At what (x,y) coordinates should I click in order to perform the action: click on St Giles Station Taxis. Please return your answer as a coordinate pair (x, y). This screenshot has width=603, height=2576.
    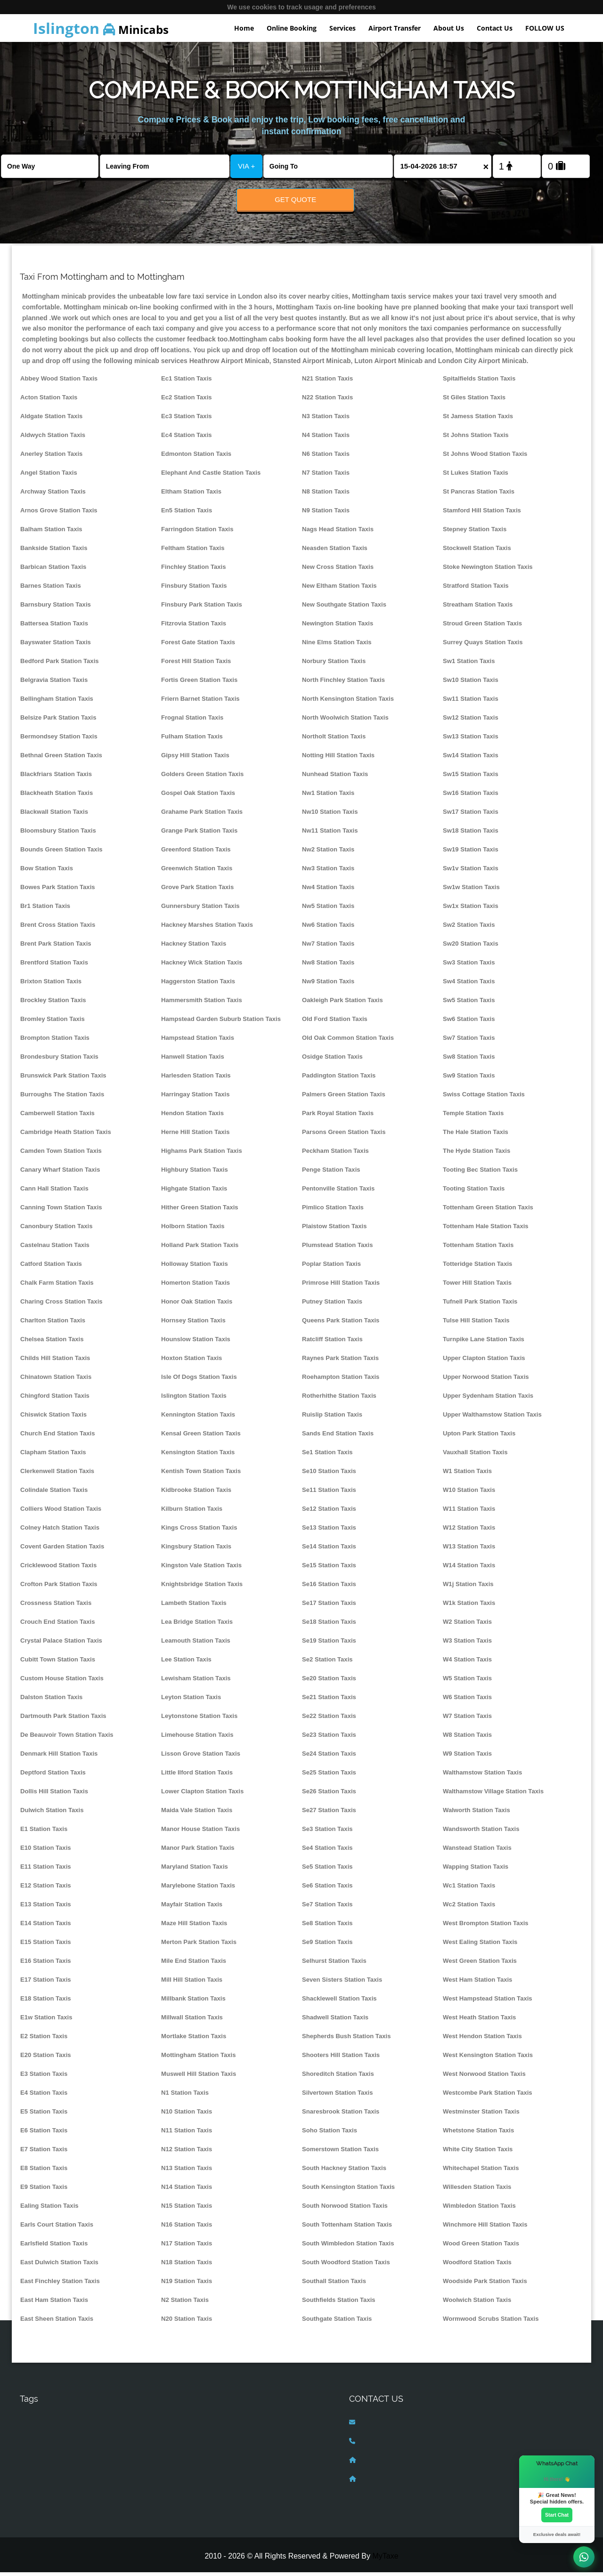
    Looking at the image, I should click on (474, 401).